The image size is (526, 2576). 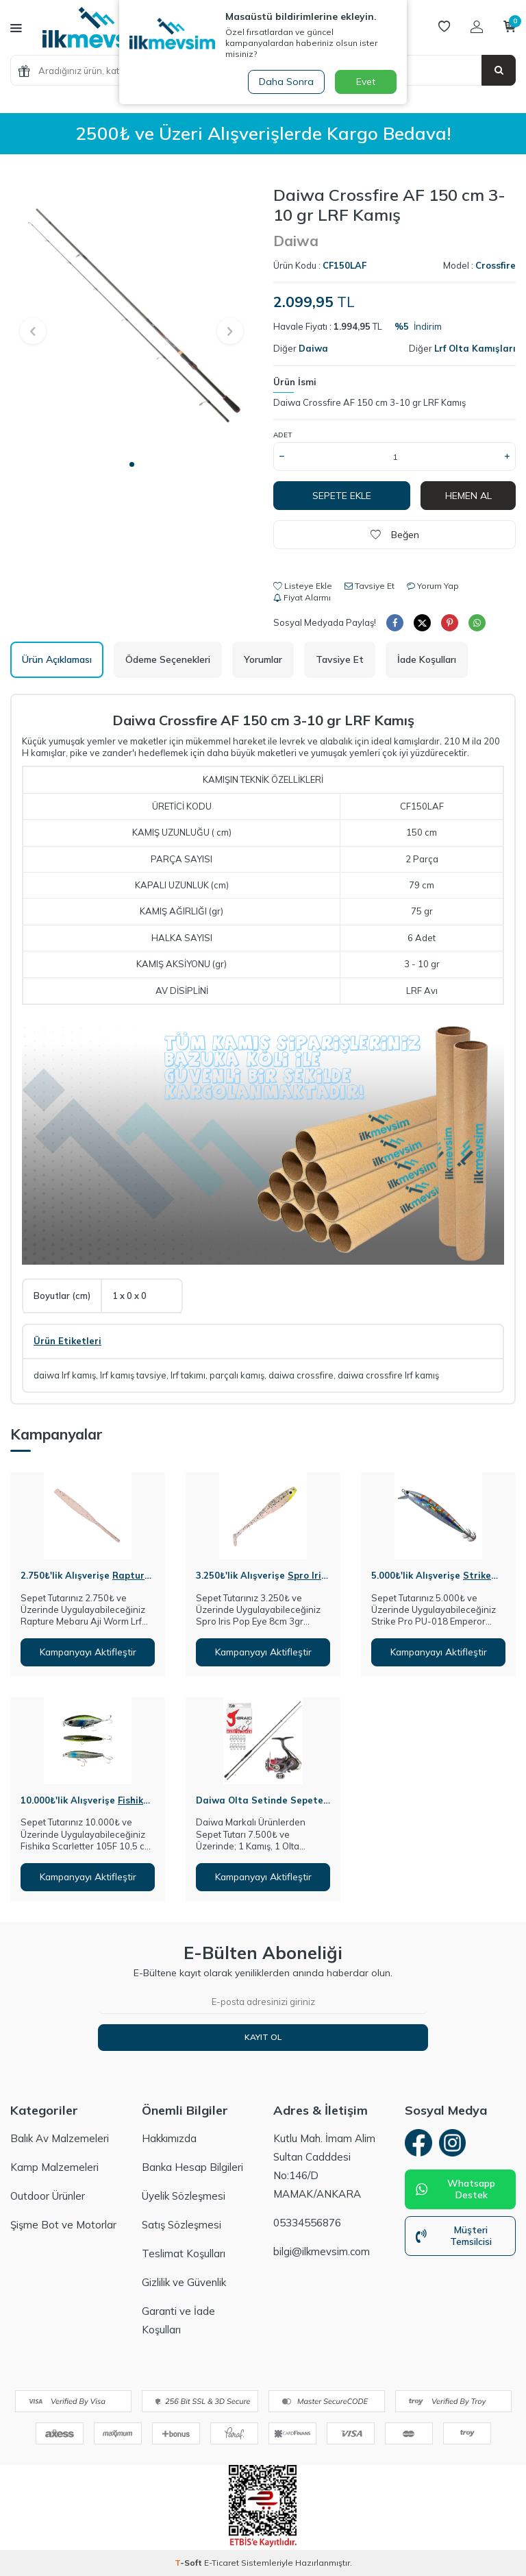 What do you see at coordinates (188, 1375) in the screenshot?
I see `lrf takımı` at bounding box center [188, 1375].